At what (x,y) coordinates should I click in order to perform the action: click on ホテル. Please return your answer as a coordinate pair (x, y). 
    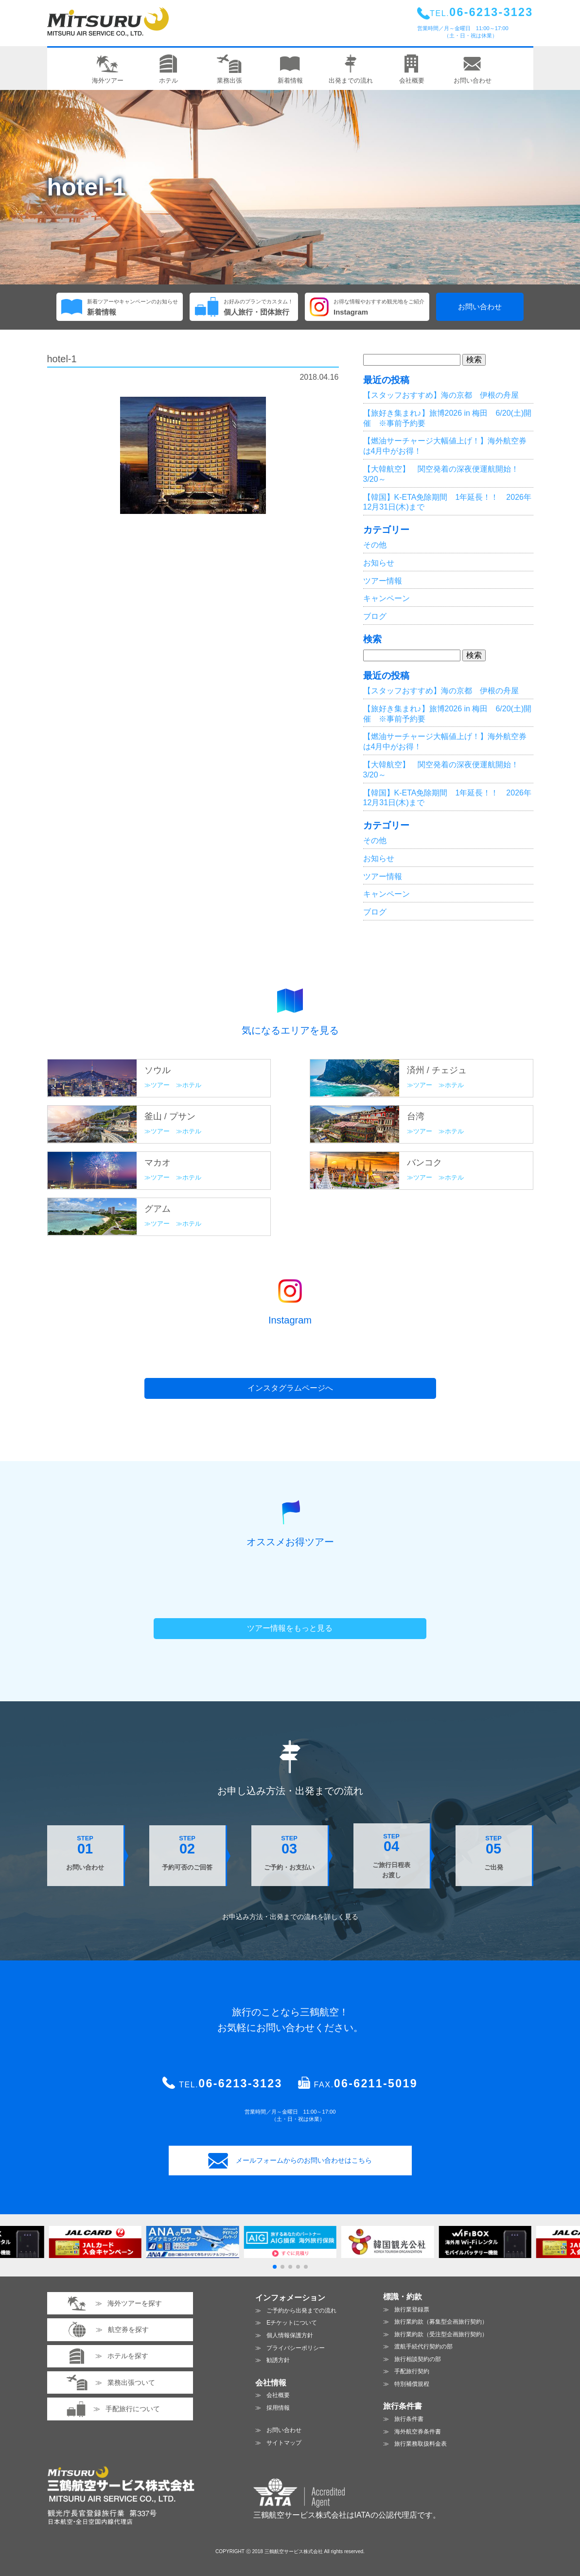
    Looking at the image, I should click on (191, 1085).